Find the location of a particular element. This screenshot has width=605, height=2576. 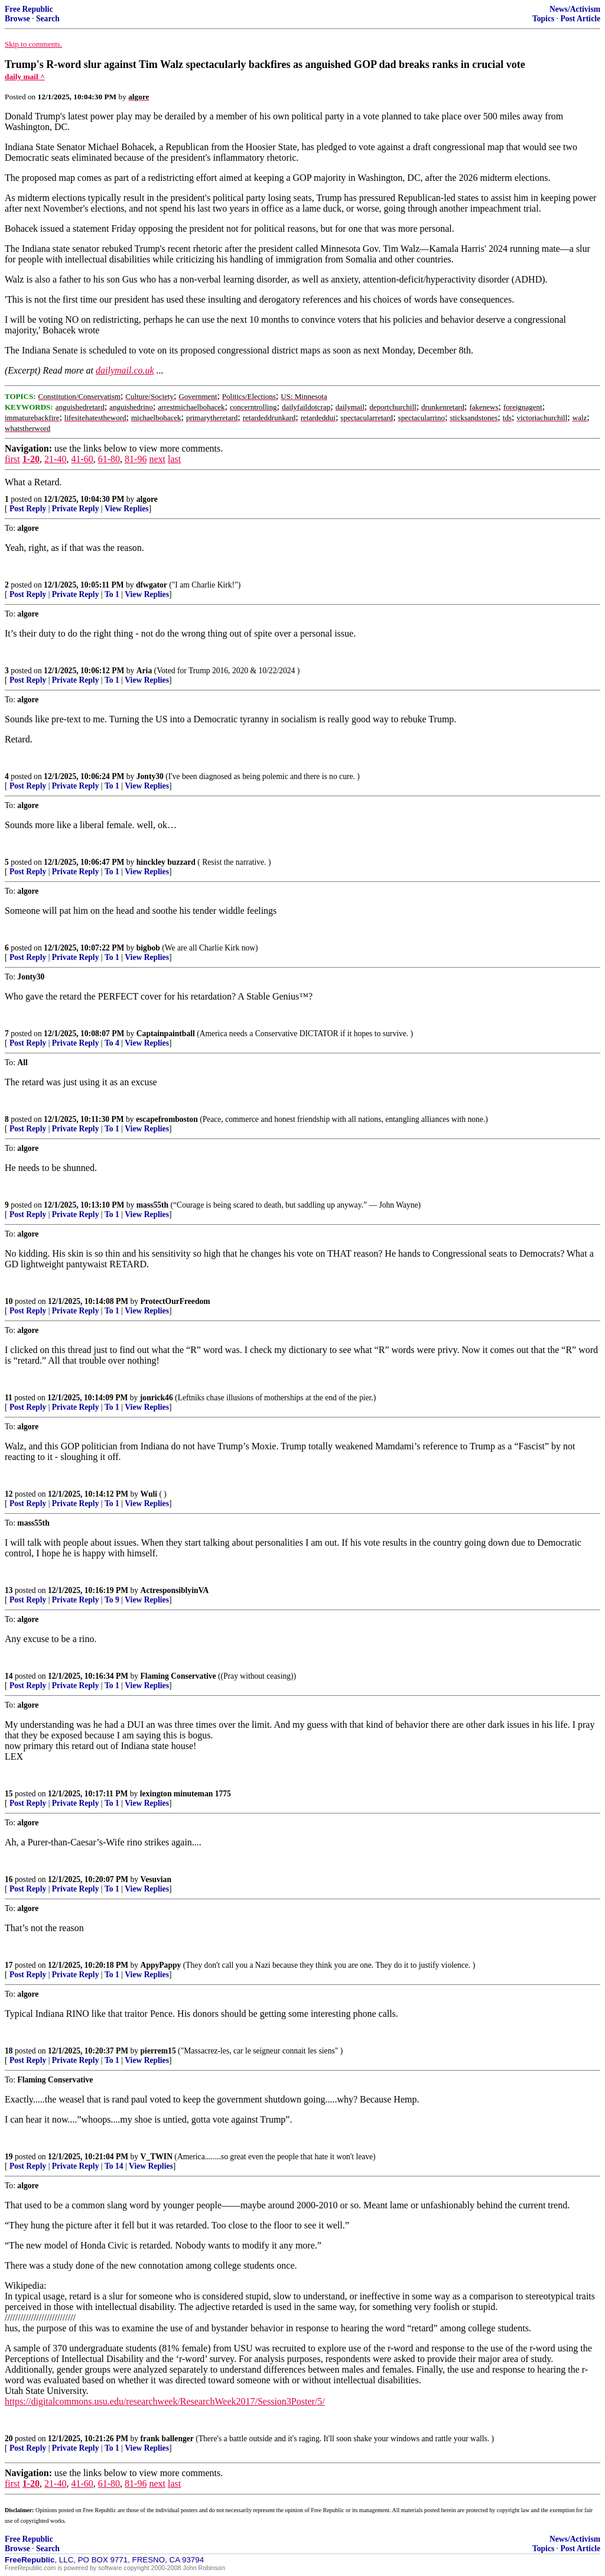

next is located at coordinates (157, 459).